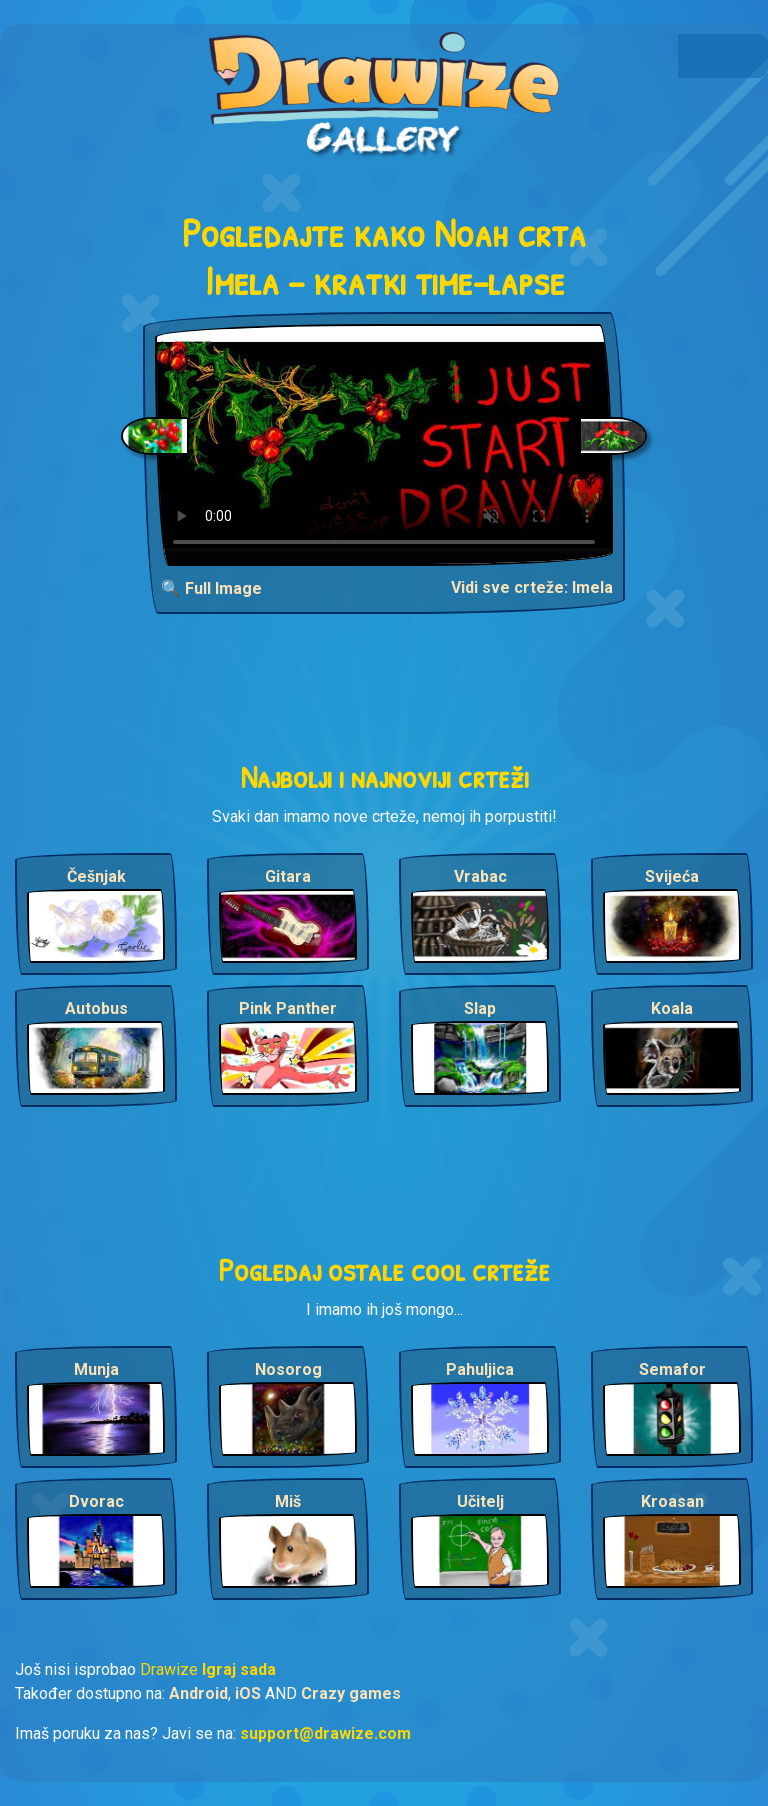 The image size is (768, 1806). I want to click on Vidi sve crteže: Imela, so click(532, 587).